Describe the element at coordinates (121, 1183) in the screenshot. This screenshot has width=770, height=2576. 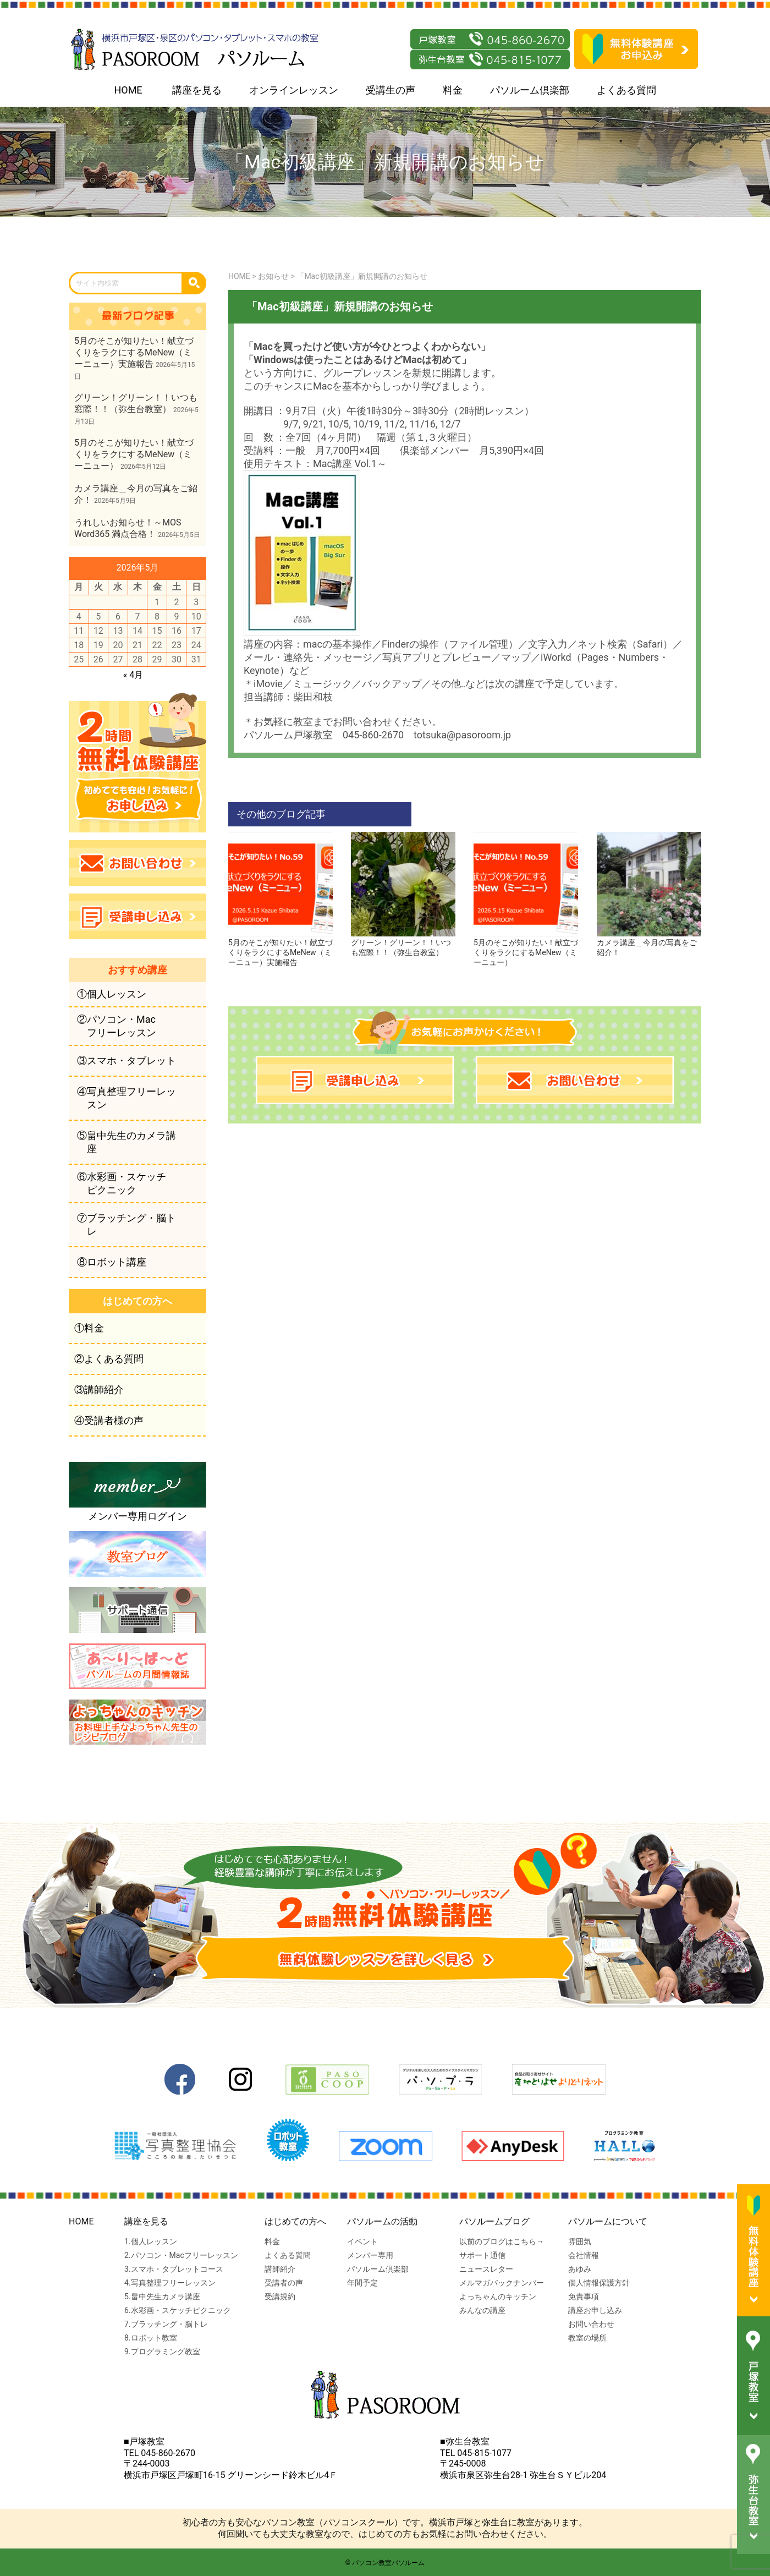
I see `⑥水彩画・スケッチピクニック` at that location.